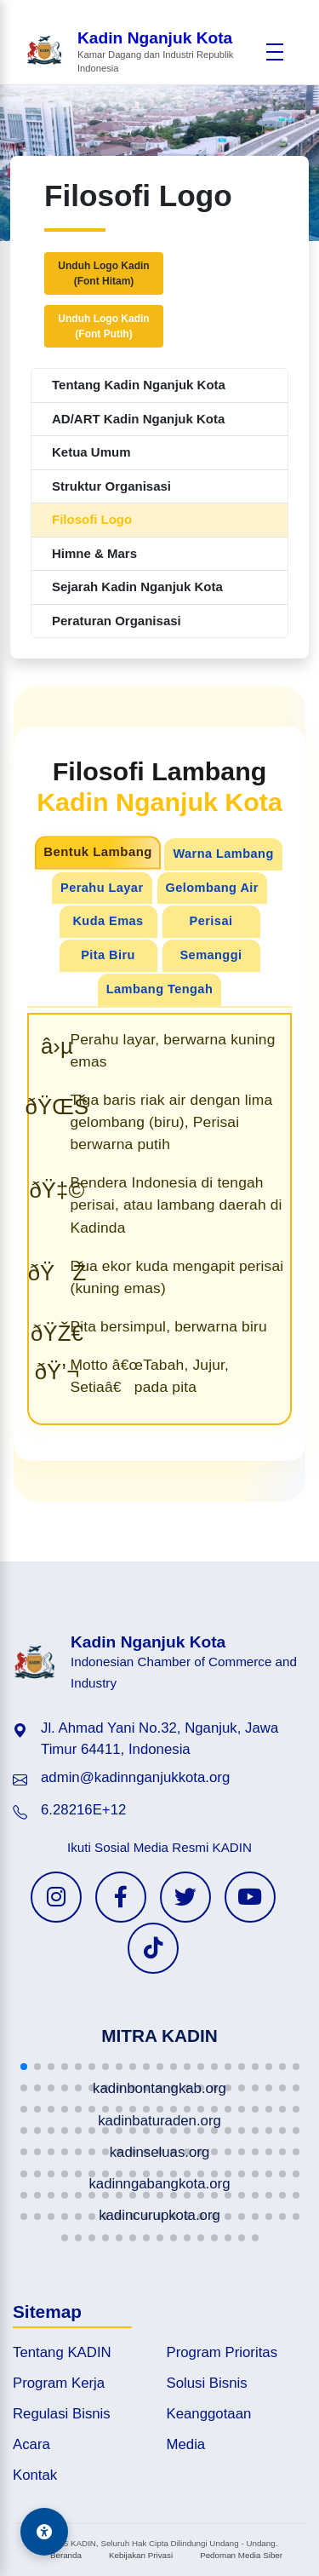  Describe the element at coordinates (111, 486) in the screenshot. I see `Struktur Organisasi` at that location.